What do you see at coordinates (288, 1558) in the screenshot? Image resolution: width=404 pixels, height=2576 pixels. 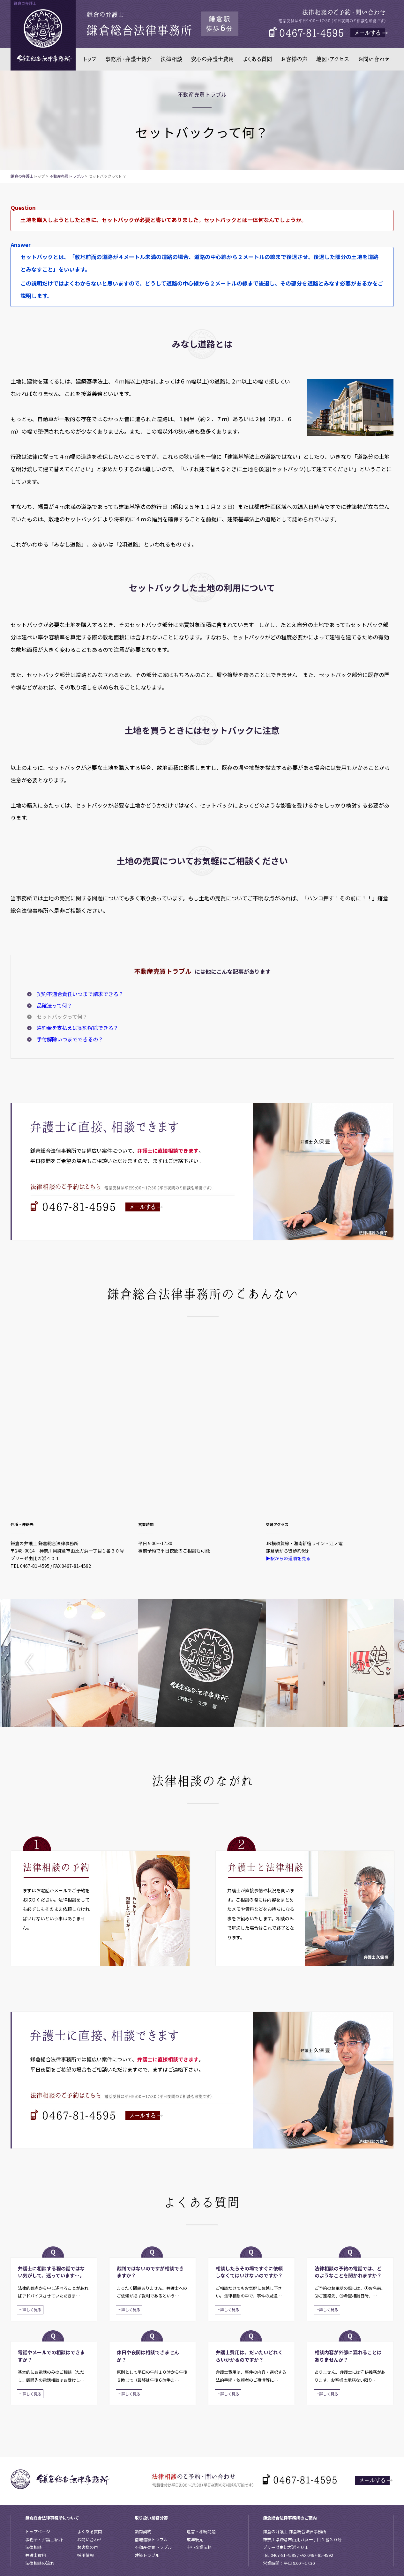 I see `▶駅からの道順を見る` at bounding box center [288, 1558].